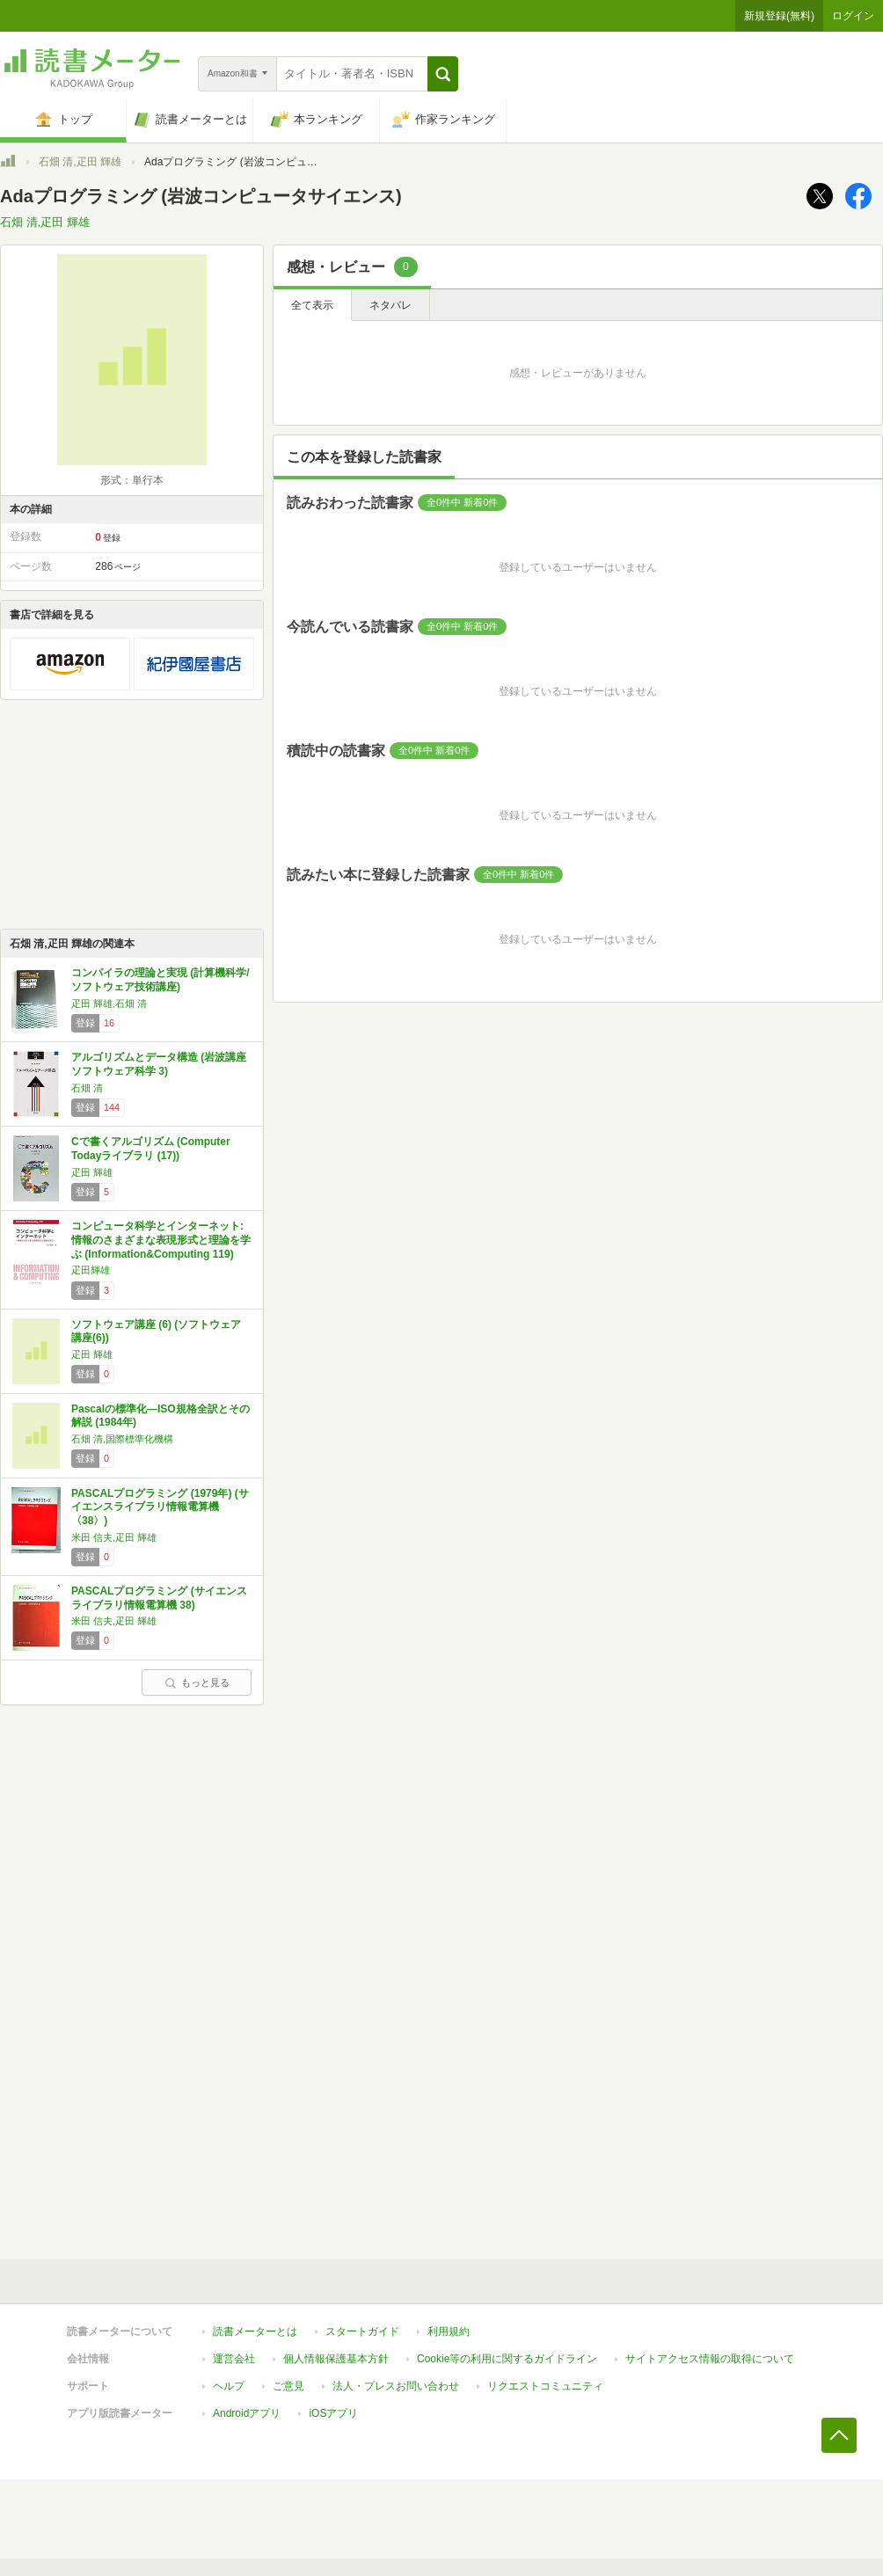 Image resolution: width=883 pixels, height=2576 pixels. What do you see at coordinates (80, 162) in the screenshot?
I see `石畑 清,疋田 輝雄` at bounding box center [80, 162].